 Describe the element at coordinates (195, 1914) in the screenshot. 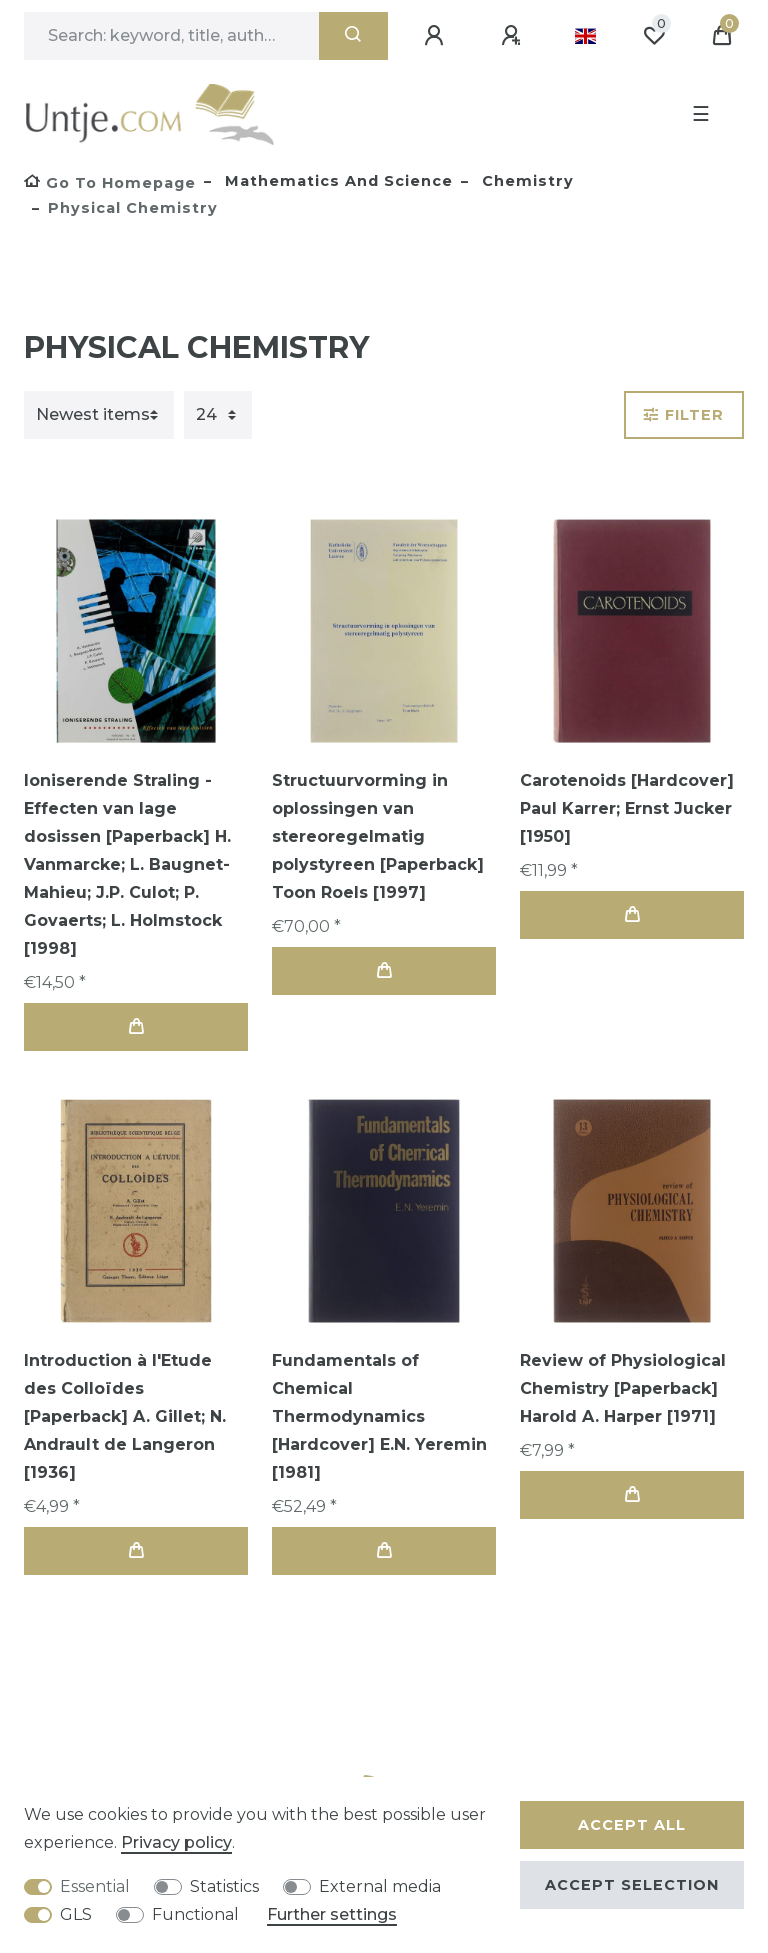

I see `Functional` at that location.